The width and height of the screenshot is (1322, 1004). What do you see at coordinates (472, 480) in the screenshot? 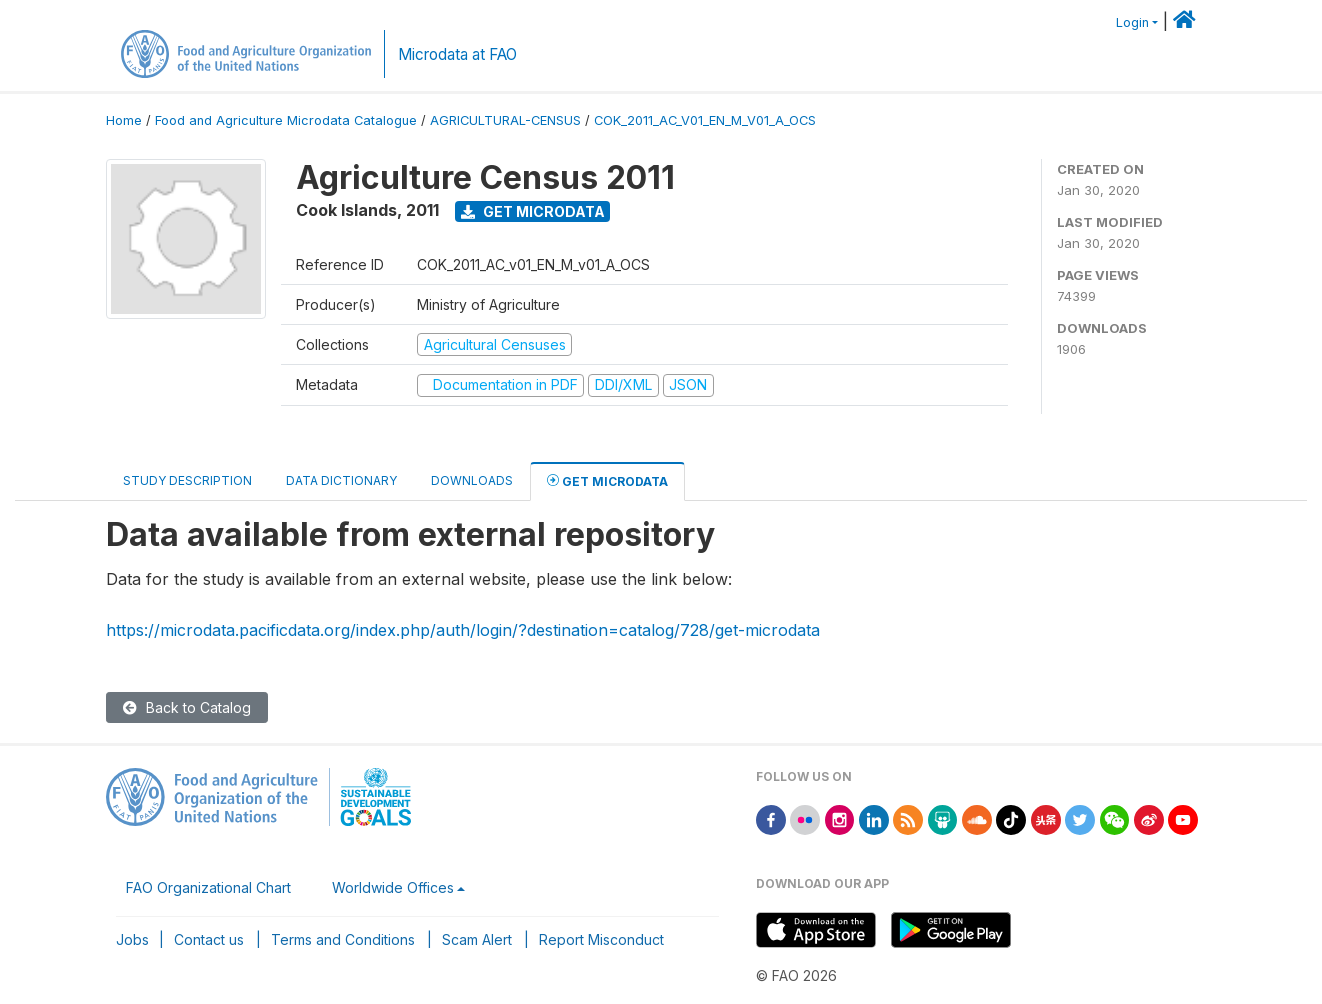
I see `Downloads [tab]` at bounding box center [472, 480].